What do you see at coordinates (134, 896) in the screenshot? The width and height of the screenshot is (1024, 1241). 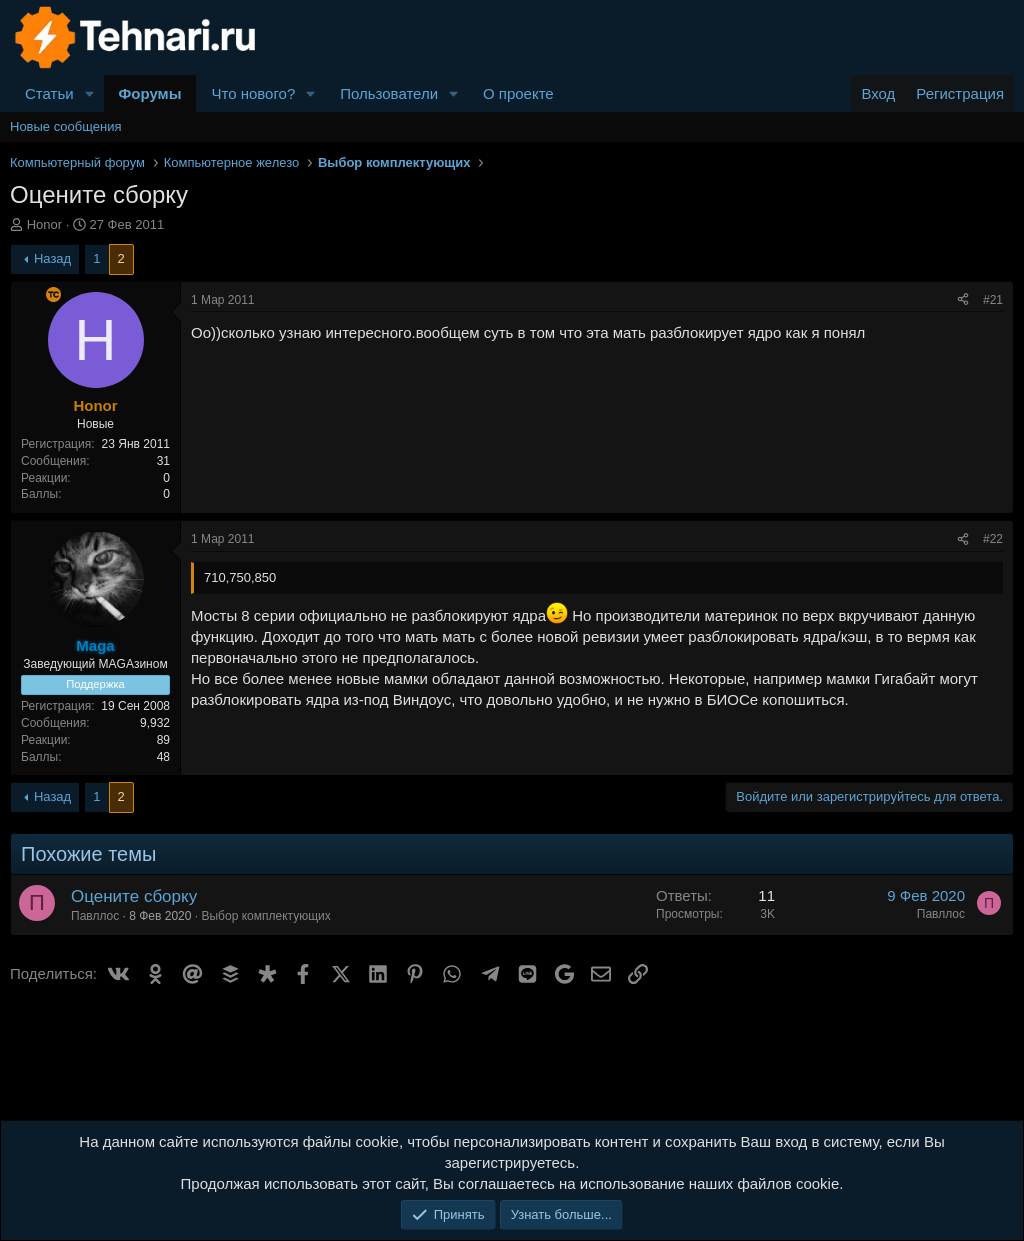 I see `Оцените сборку` at bounding box center [134, 896].